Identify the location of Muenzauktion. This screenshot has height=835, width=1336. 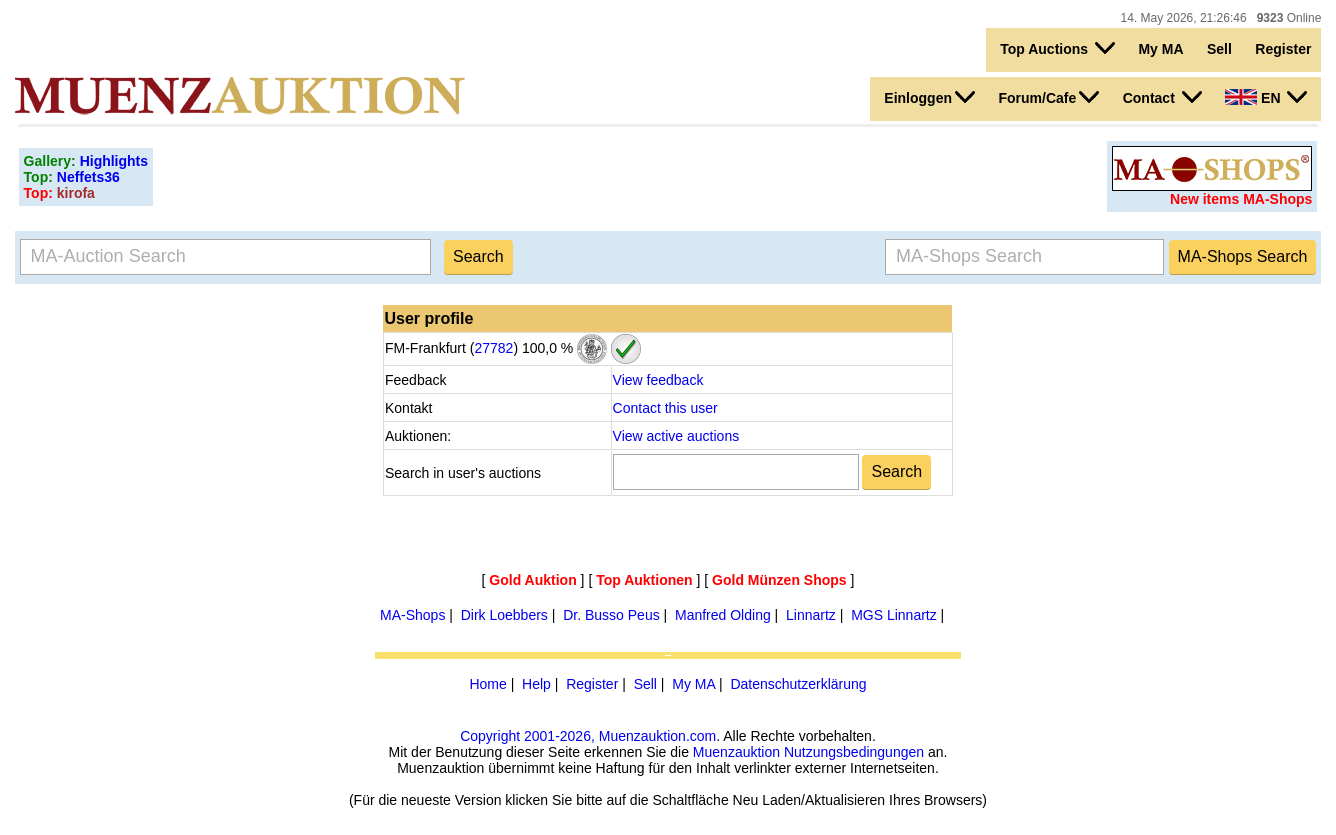
(736, 752).